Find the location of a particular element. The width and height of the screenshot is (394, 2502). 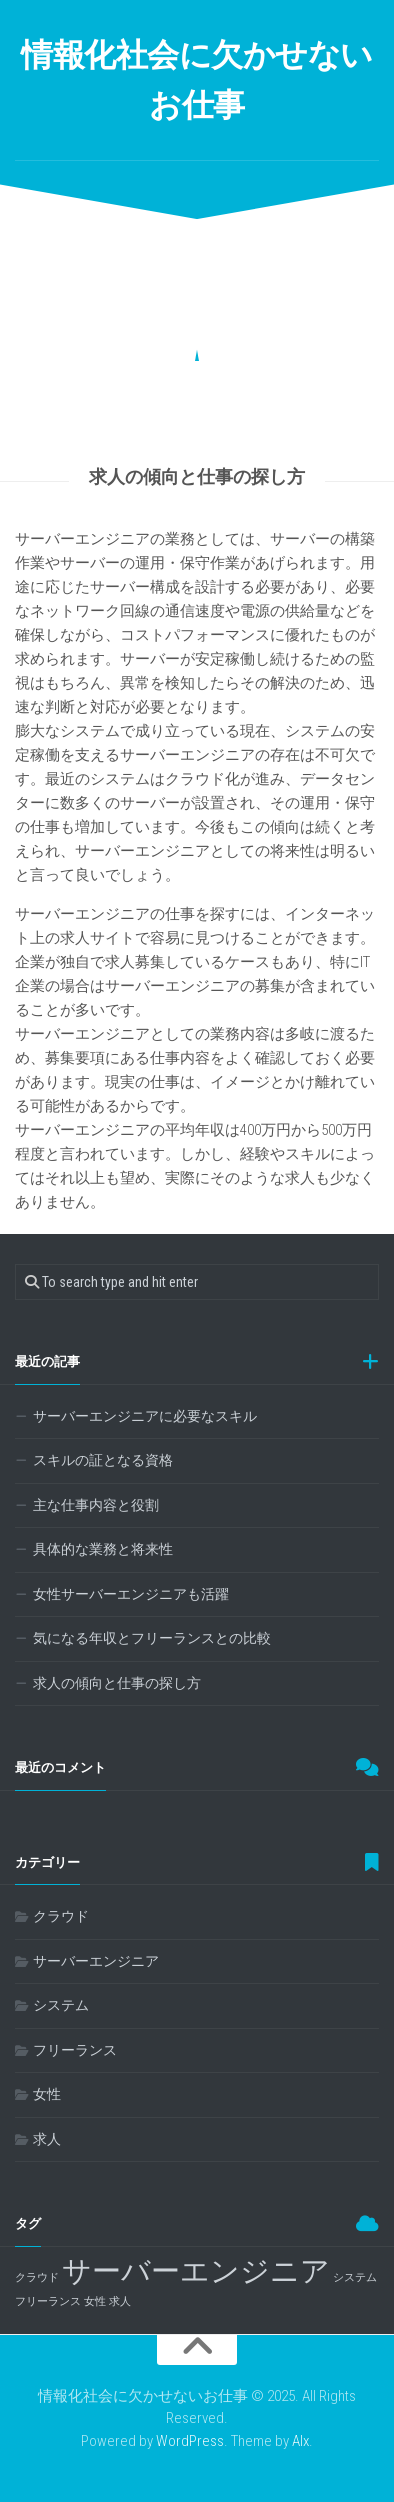

フリーランス [フリーランス (1個の項目)] is located at coordinates (48, 2301).